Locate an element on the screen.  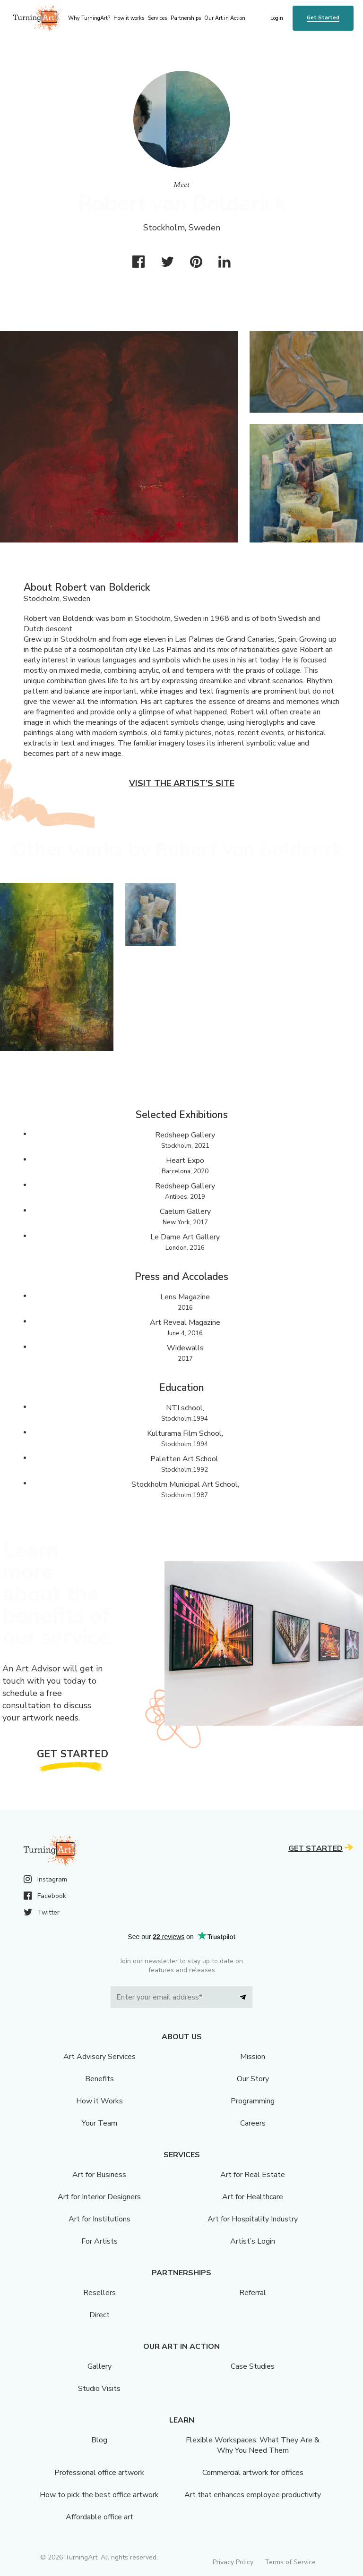
Art for Business is located at coordinates (99, 2174).